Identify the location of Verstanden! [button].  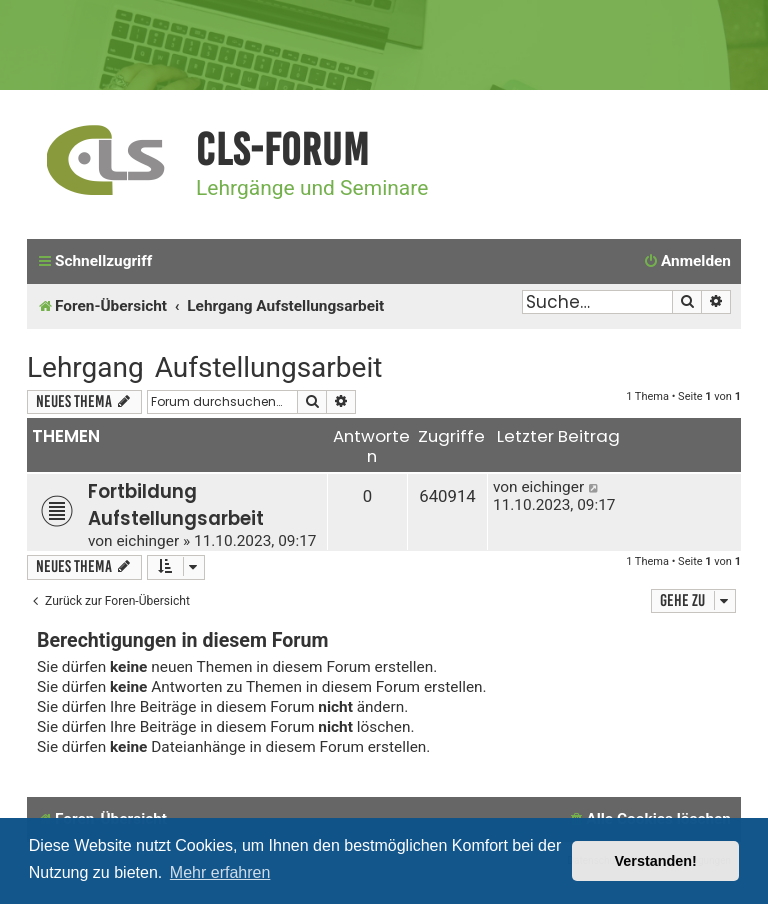
(656, 861).